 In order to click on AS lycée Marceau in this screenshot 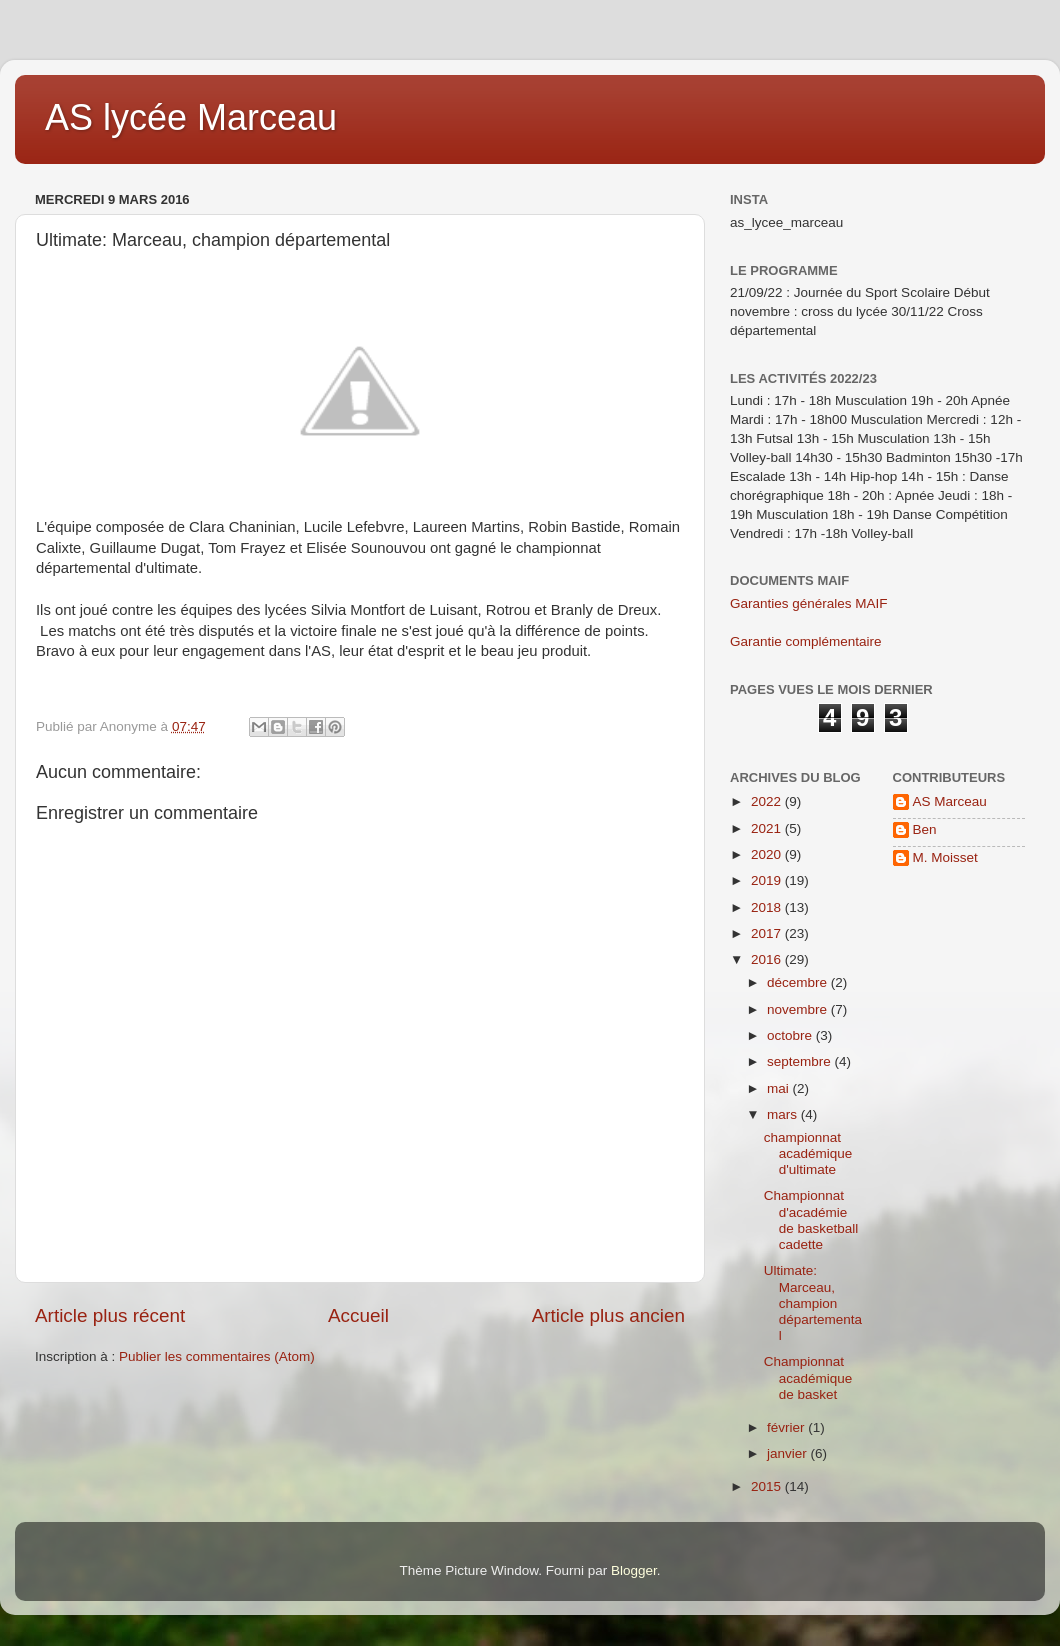, I will do `click(191, 117)`.